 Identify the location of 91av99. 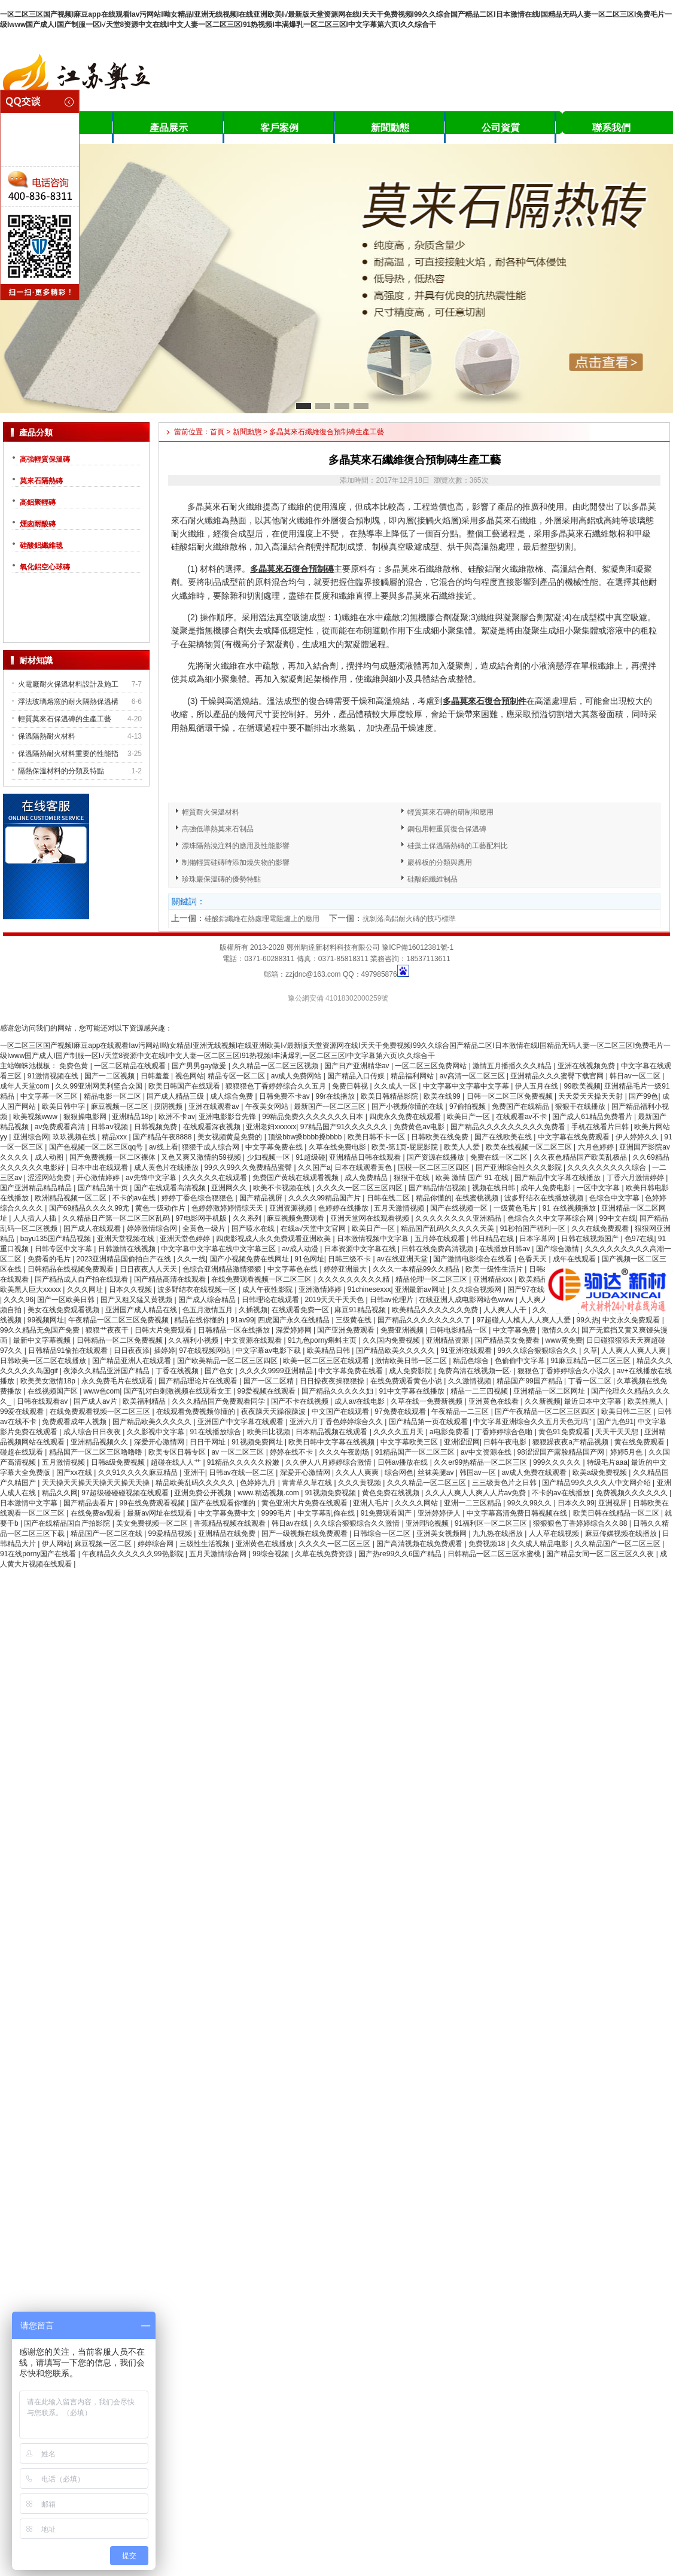
(242, 1320).